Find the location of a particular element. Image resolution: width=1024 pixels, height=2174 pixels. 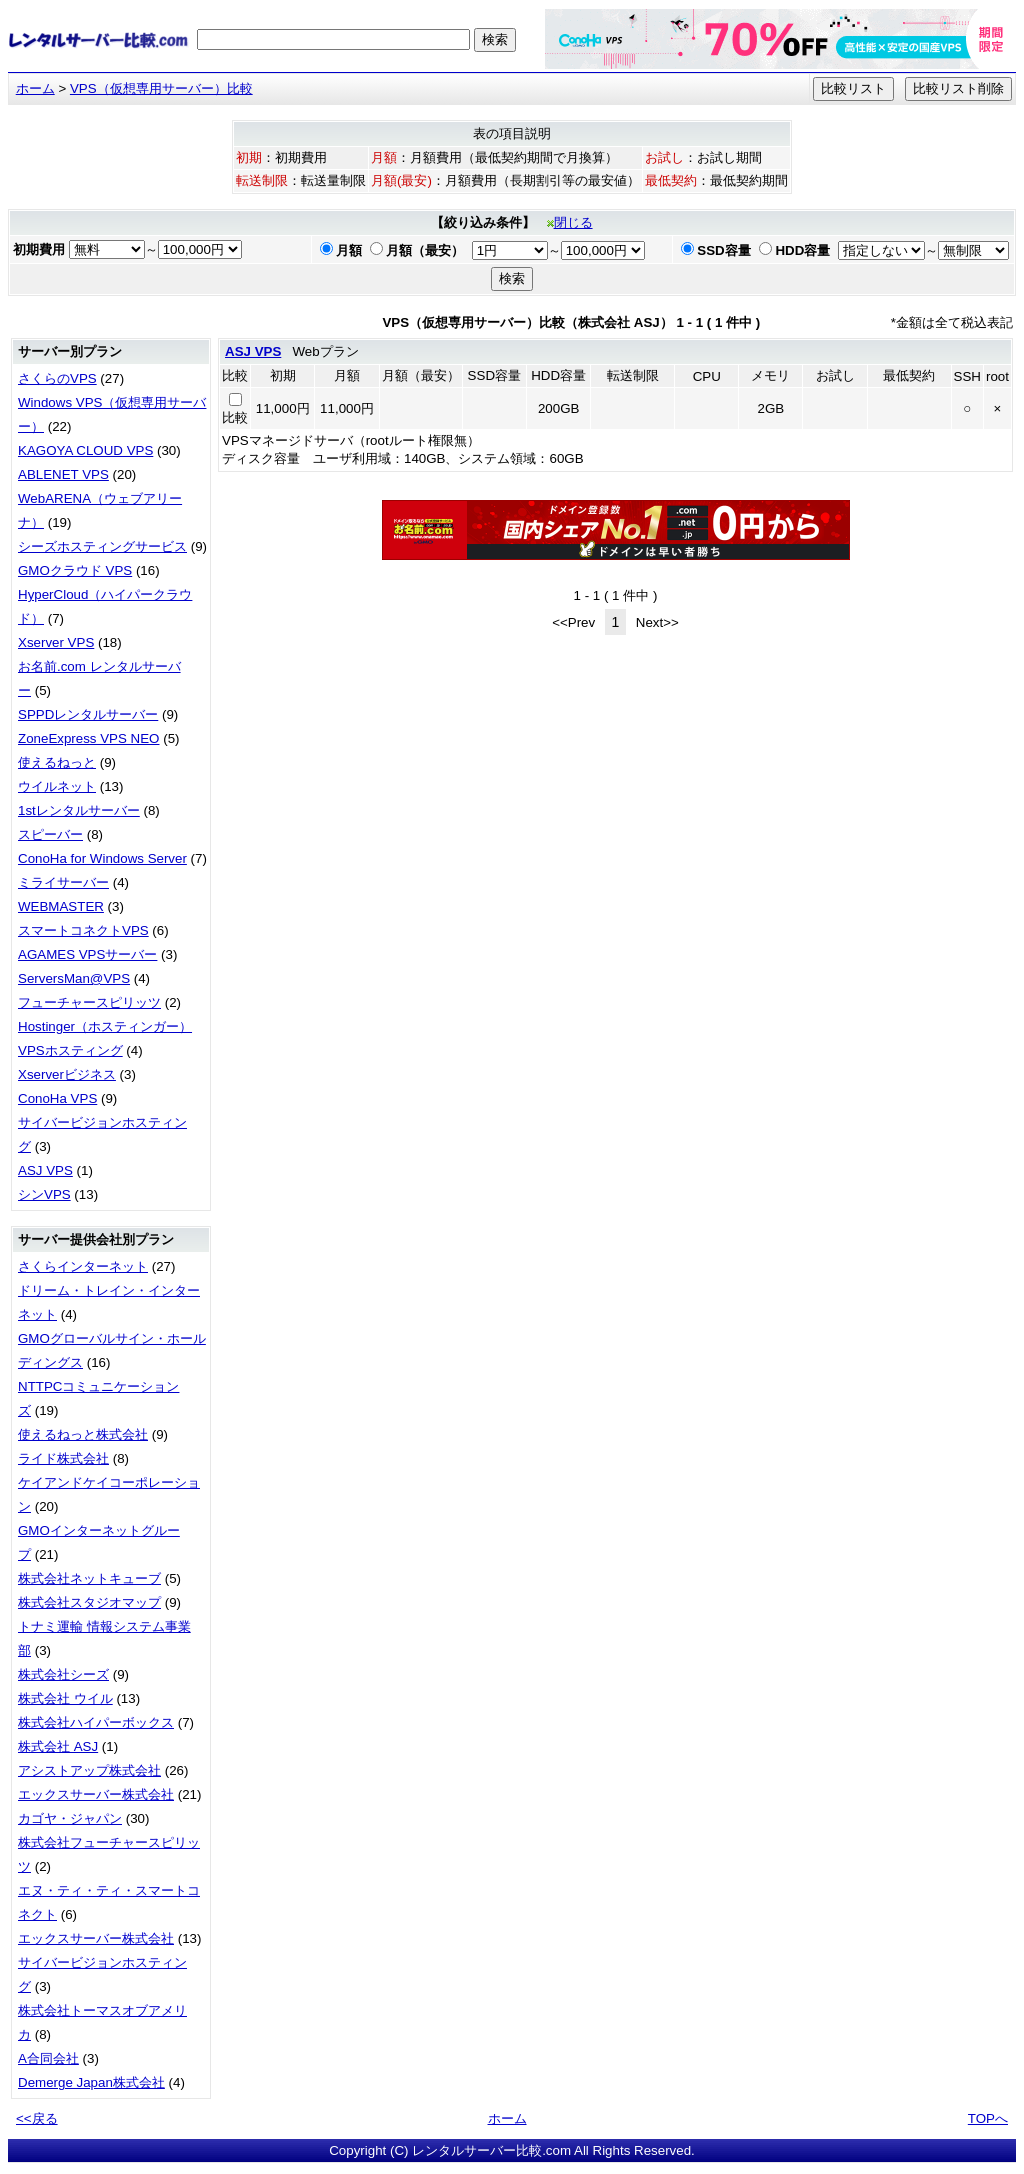

ライド株式会社 is located at coordinates (63, 1458).